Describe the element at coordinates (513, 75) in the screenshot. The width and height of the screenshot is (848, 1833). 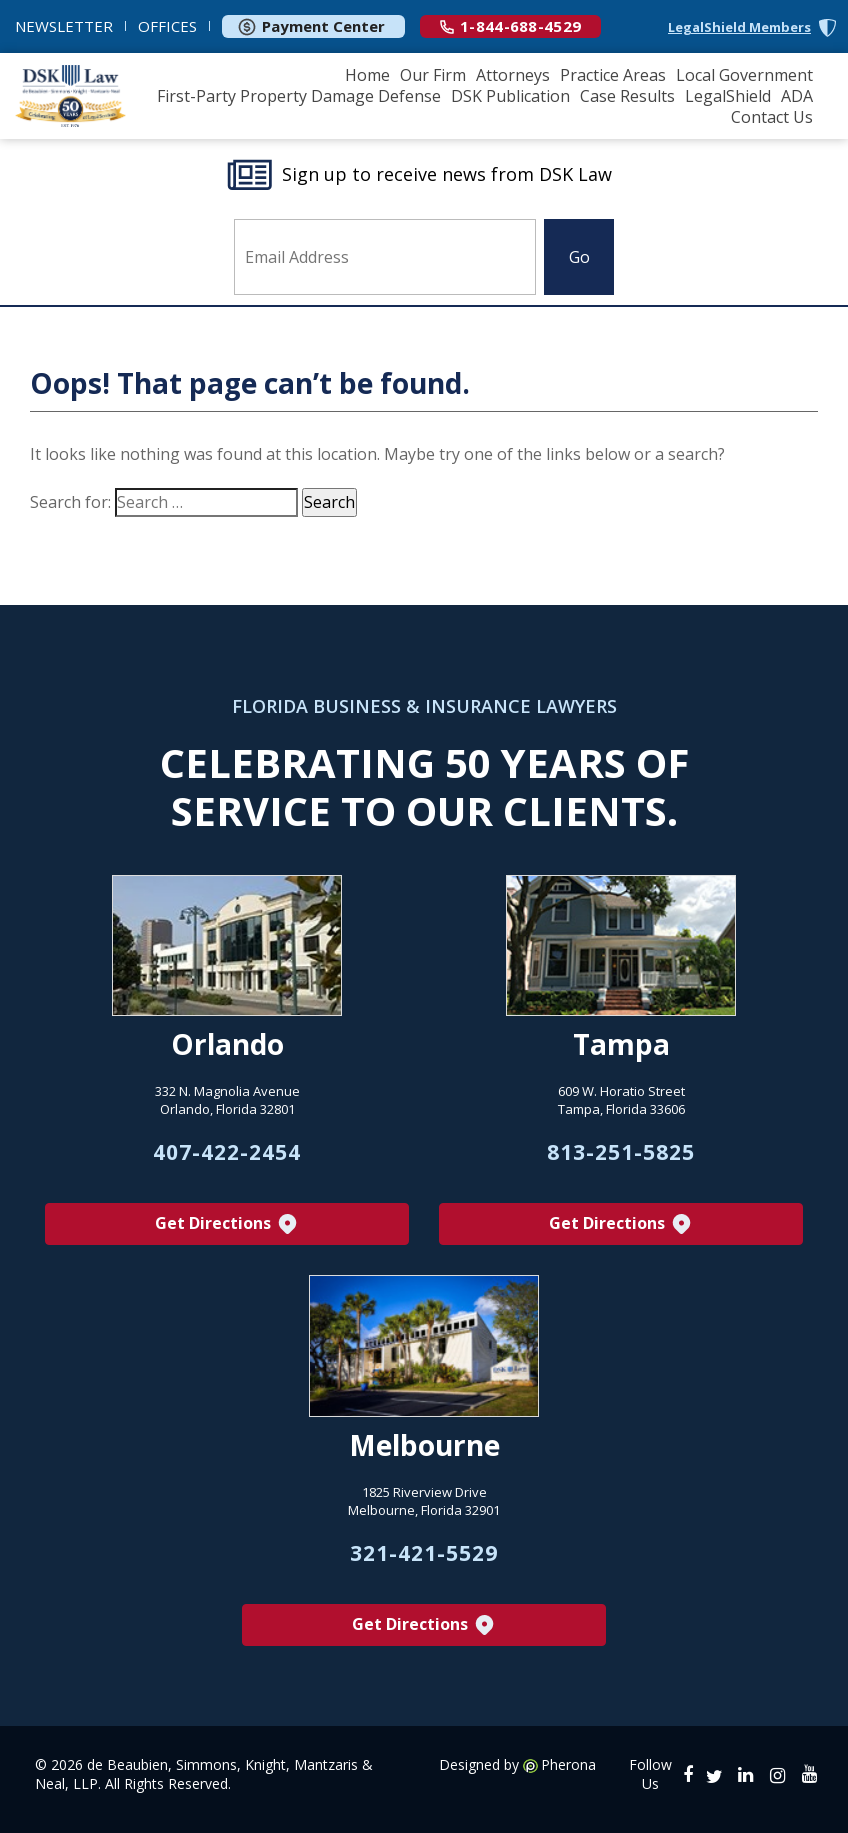
I see `Attorneys` at that location.